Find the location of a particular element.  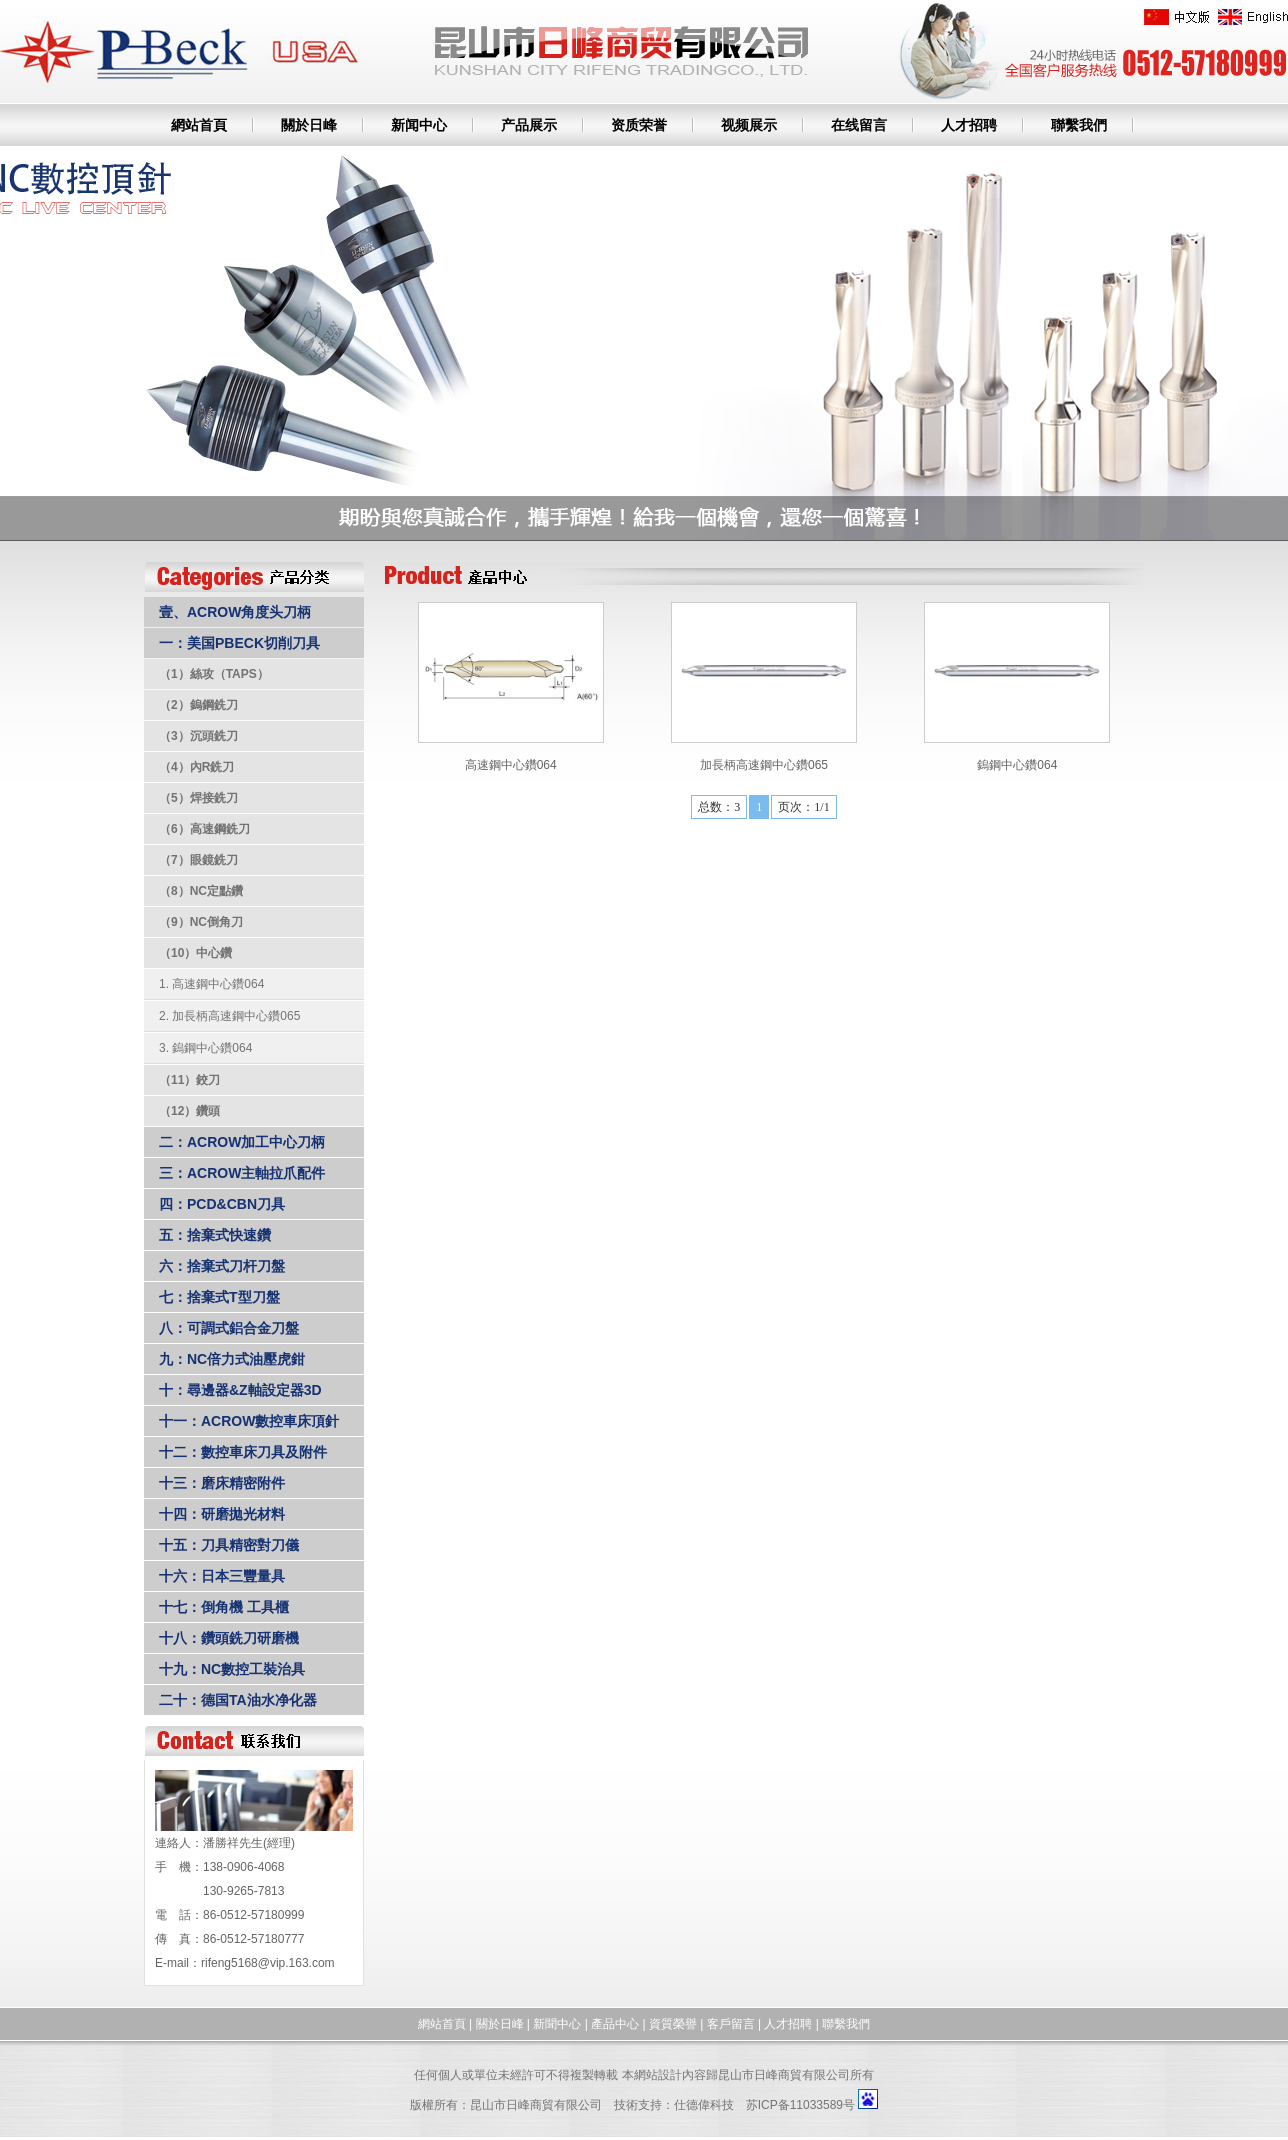

十：尋邊器&Z軸設定器3D is located at coordinates (240, 1390).